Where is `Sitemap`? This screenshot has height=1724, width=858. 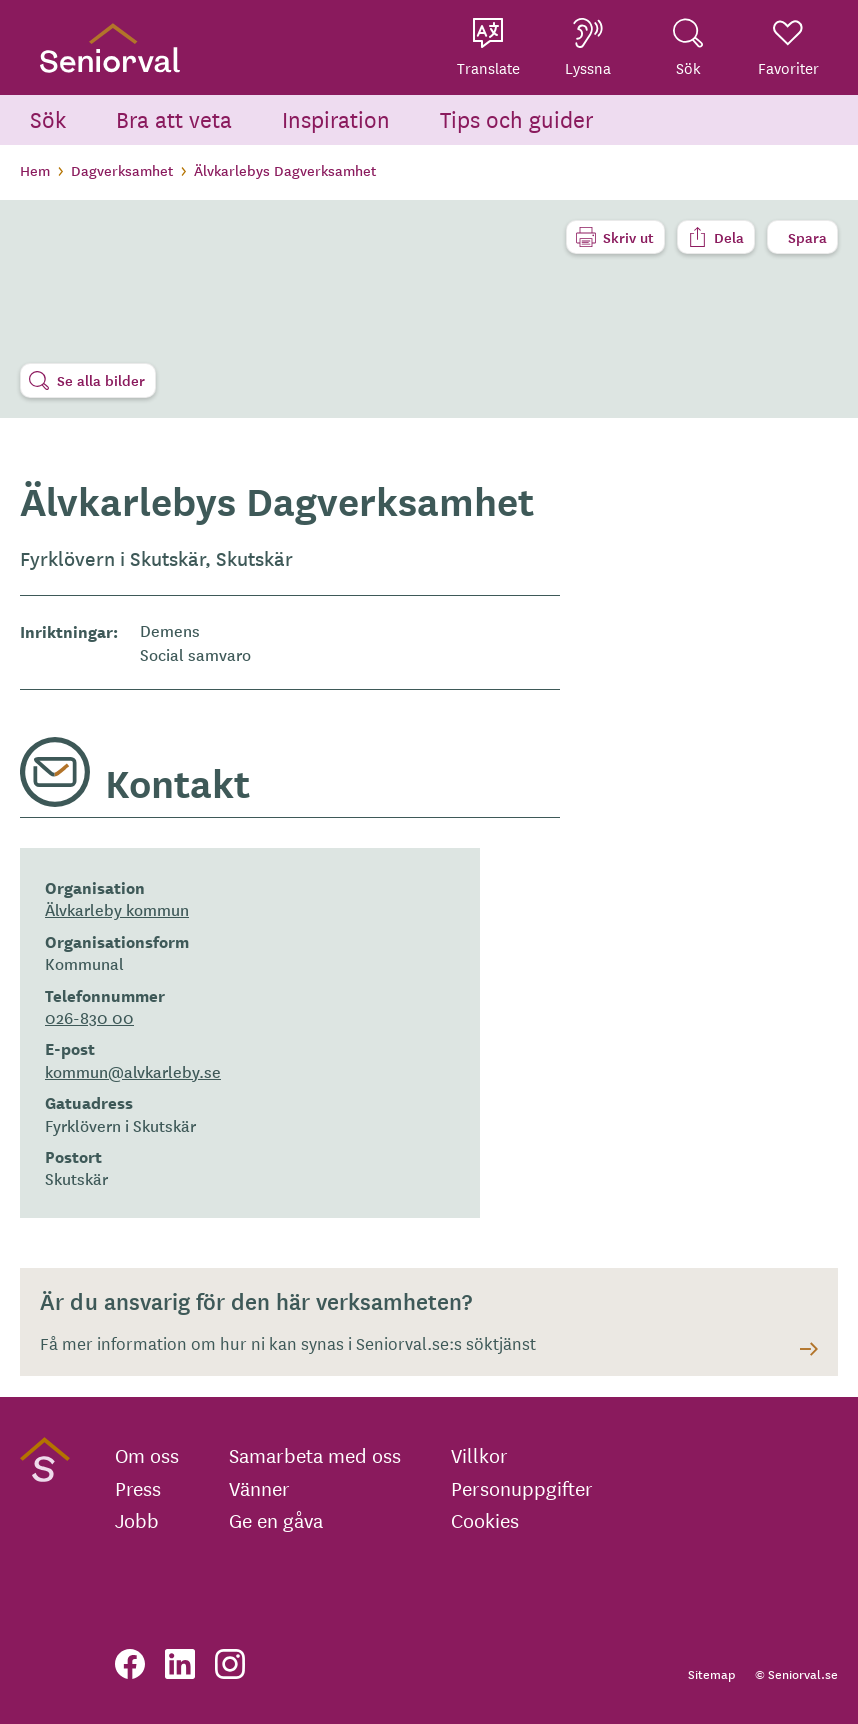
Sitemap is located at coordinates (711, 1673).